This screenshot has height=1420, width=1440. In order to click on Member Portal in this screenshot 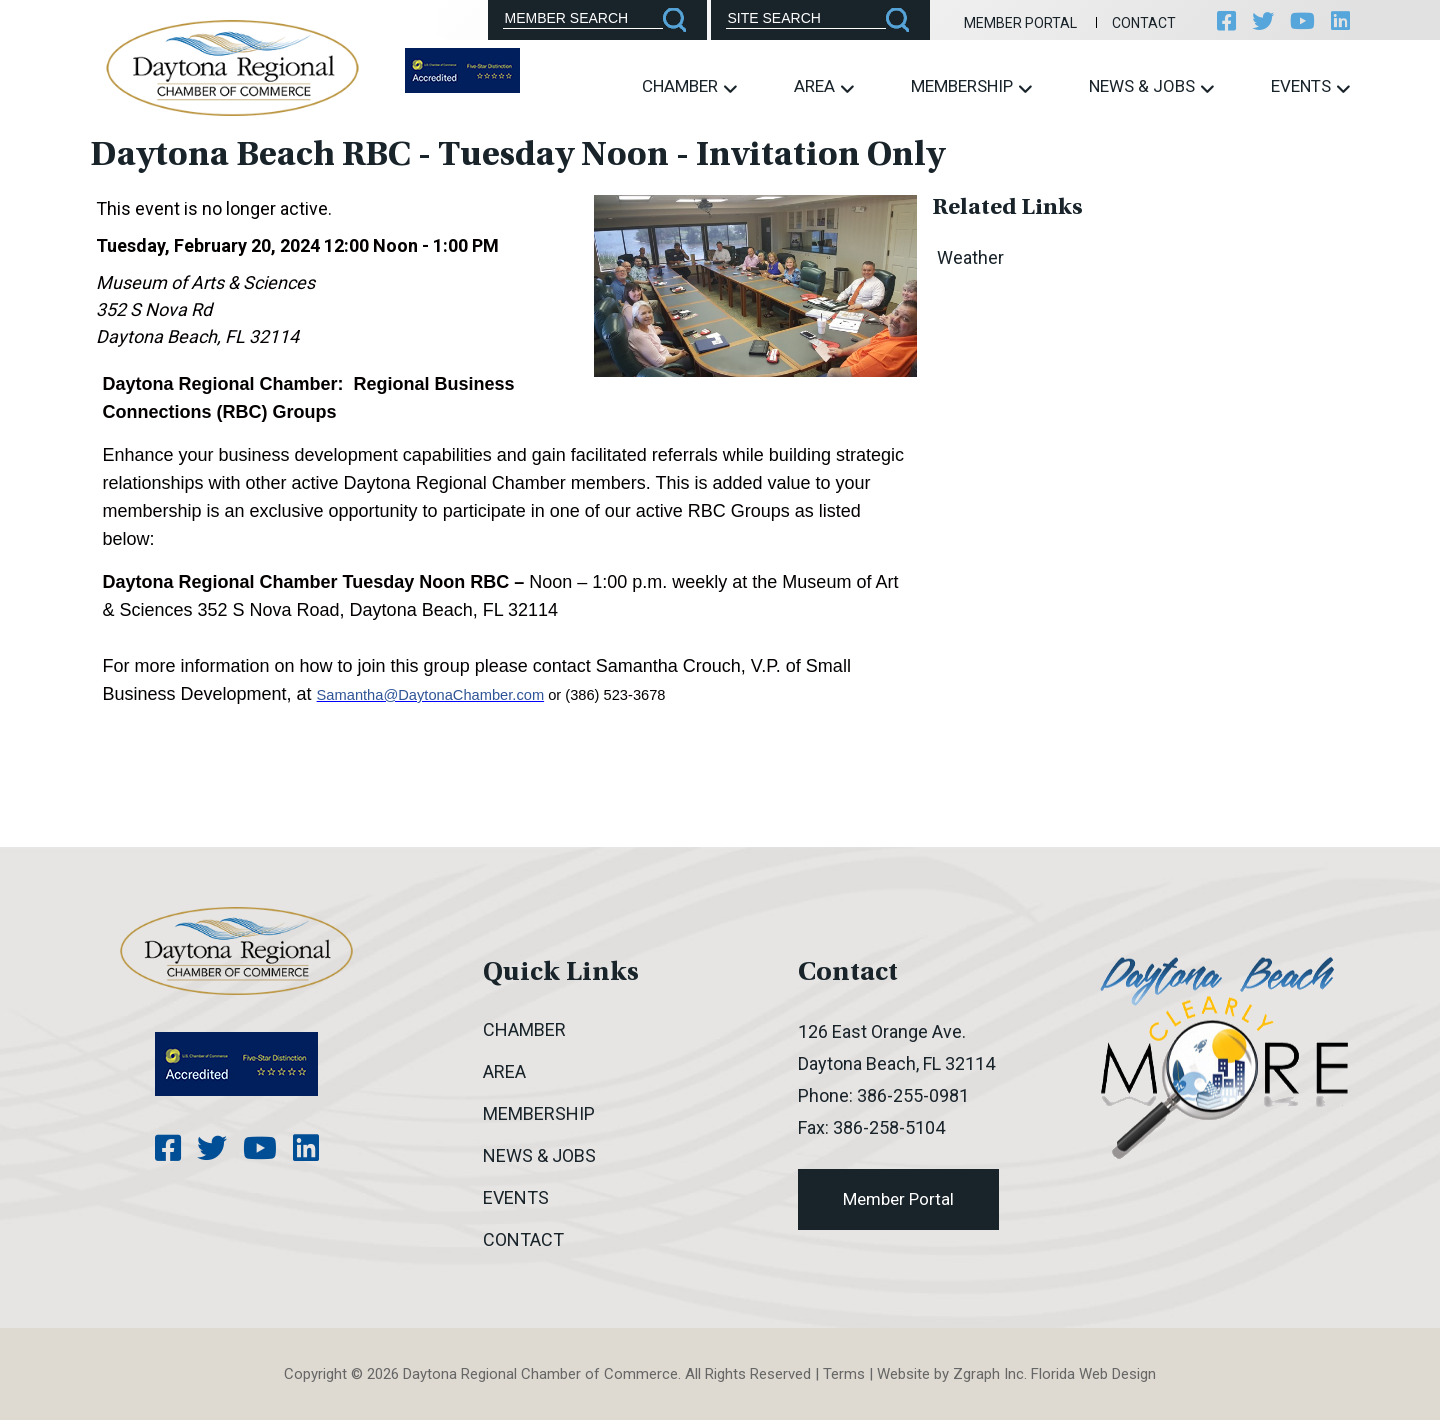, I will do `click(1020, 23)`.